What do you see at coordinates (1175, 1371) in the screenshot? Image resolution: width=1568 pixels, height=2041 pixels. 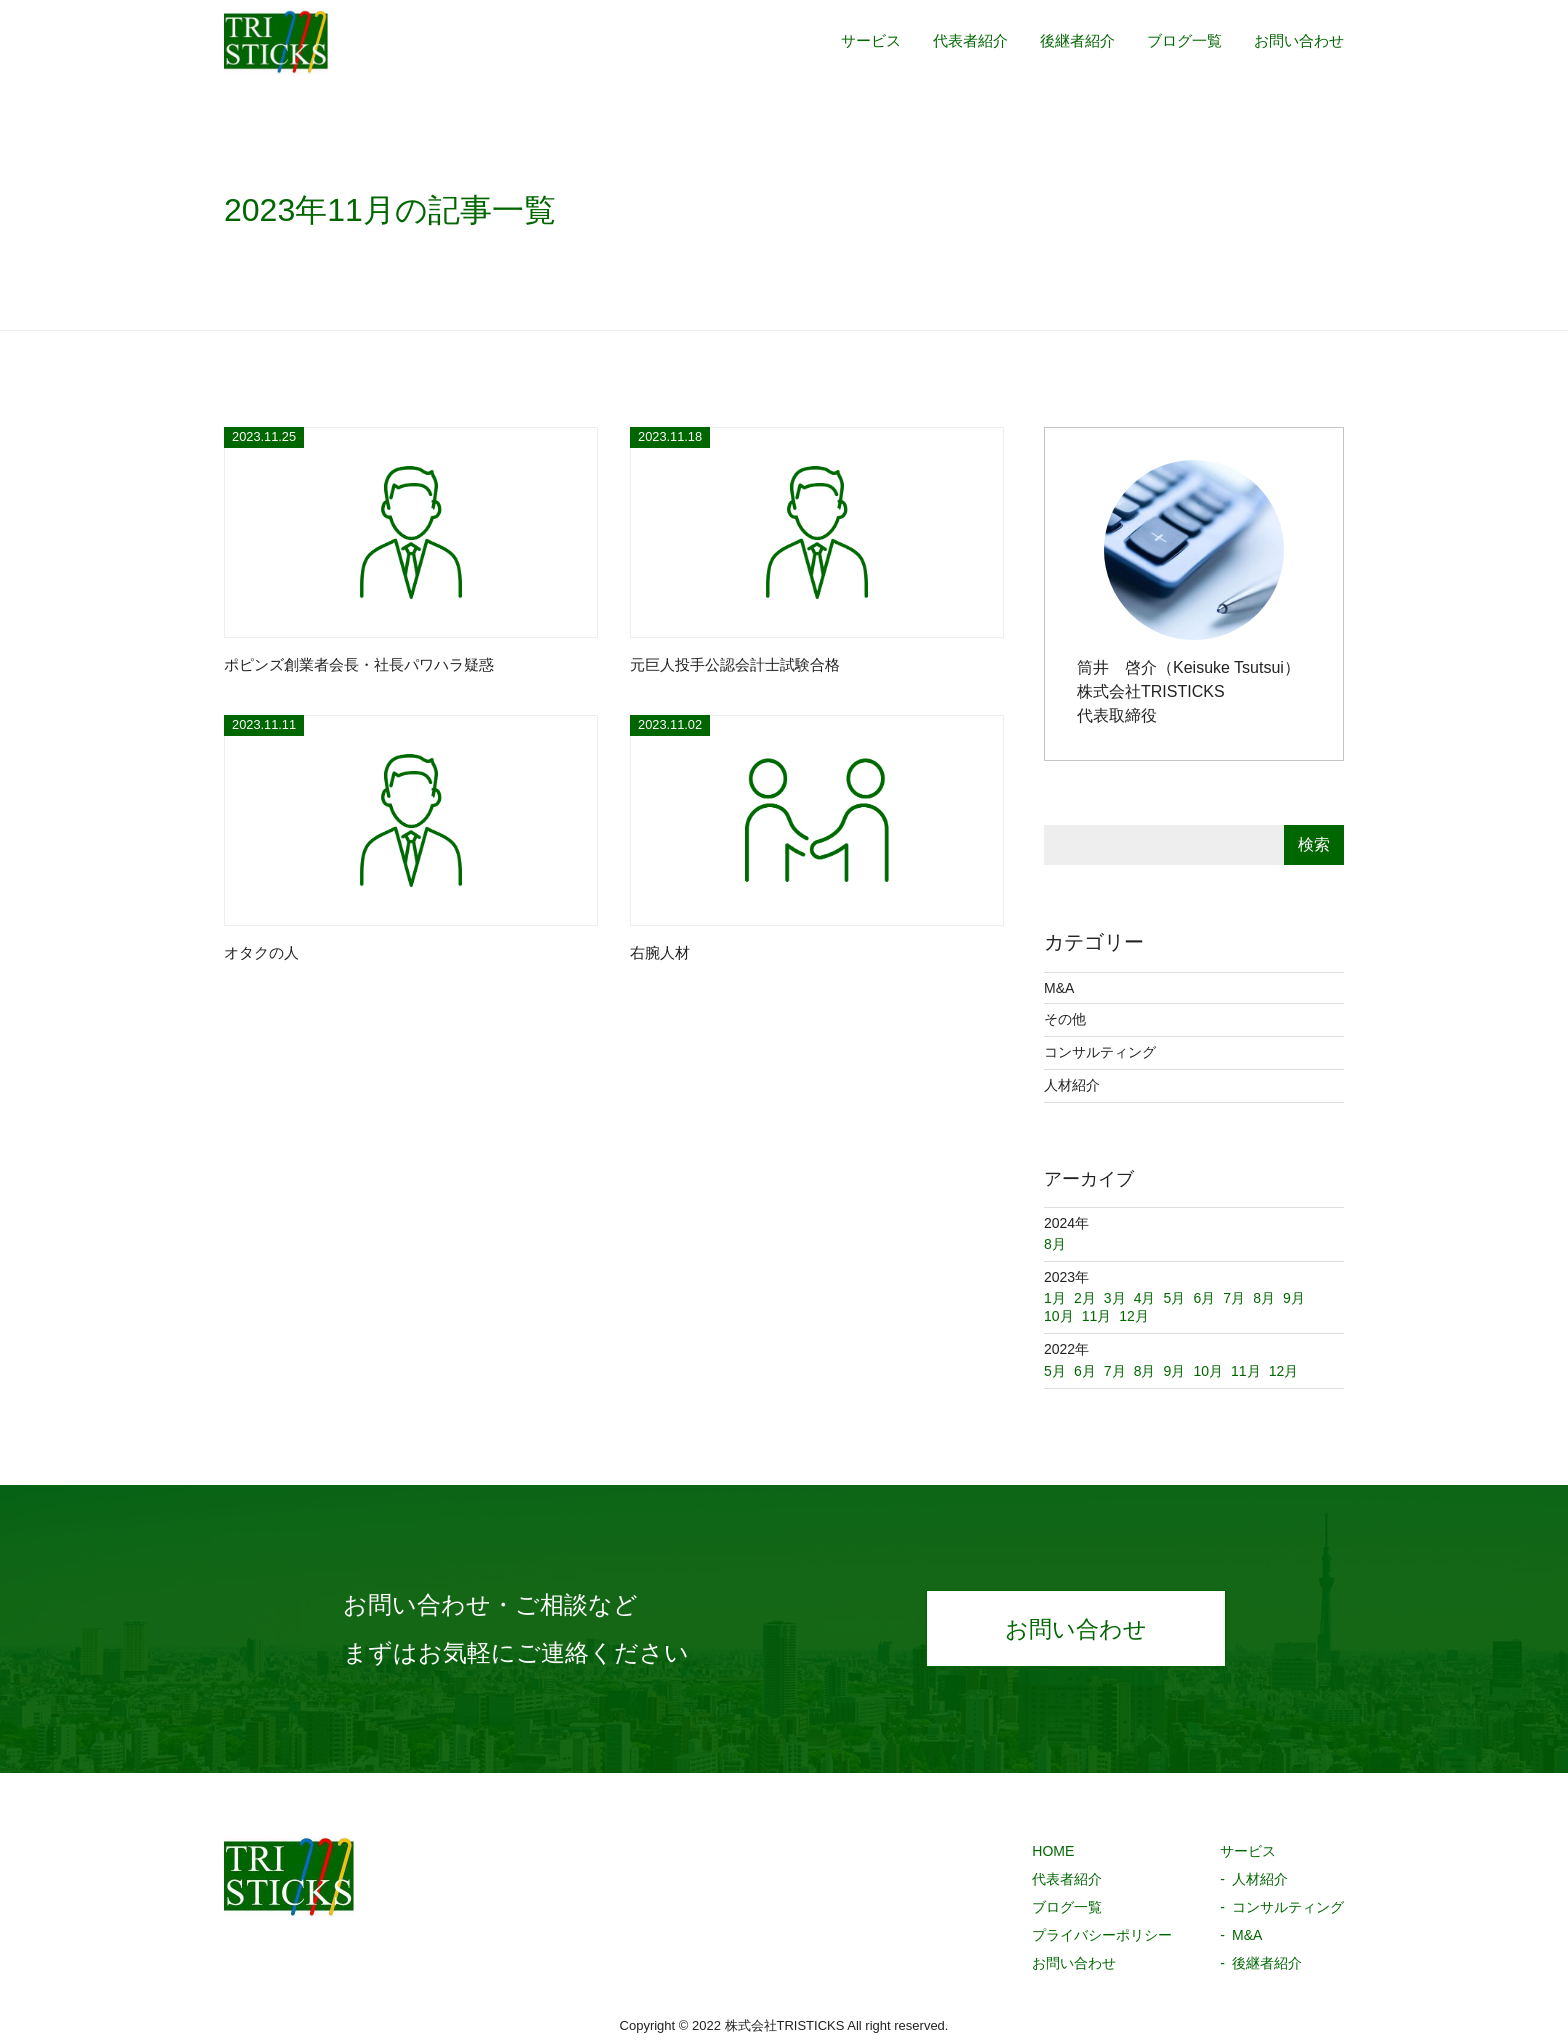 I see `9月` at bounding box center [1175, 1371].